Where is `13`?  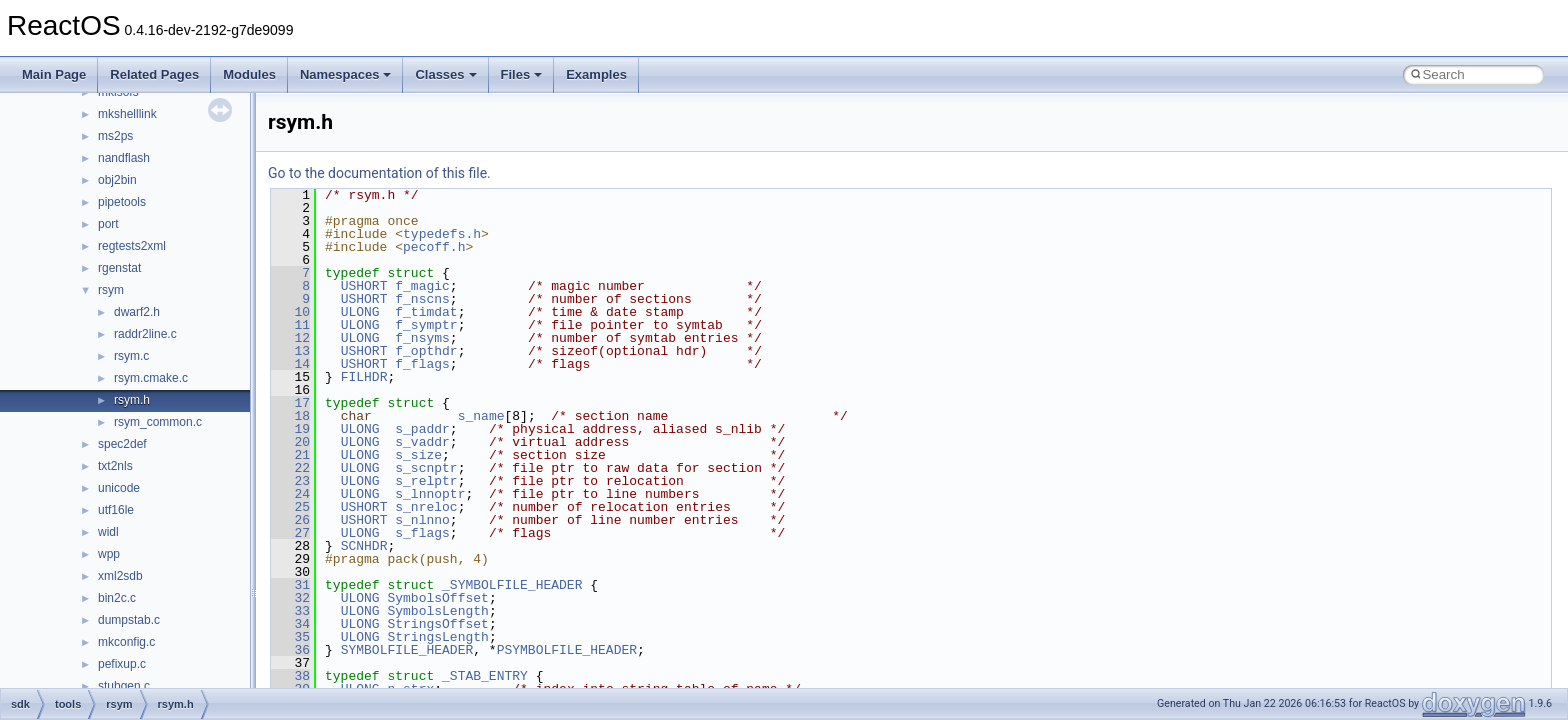 13 is located at coordinates (290, 351).